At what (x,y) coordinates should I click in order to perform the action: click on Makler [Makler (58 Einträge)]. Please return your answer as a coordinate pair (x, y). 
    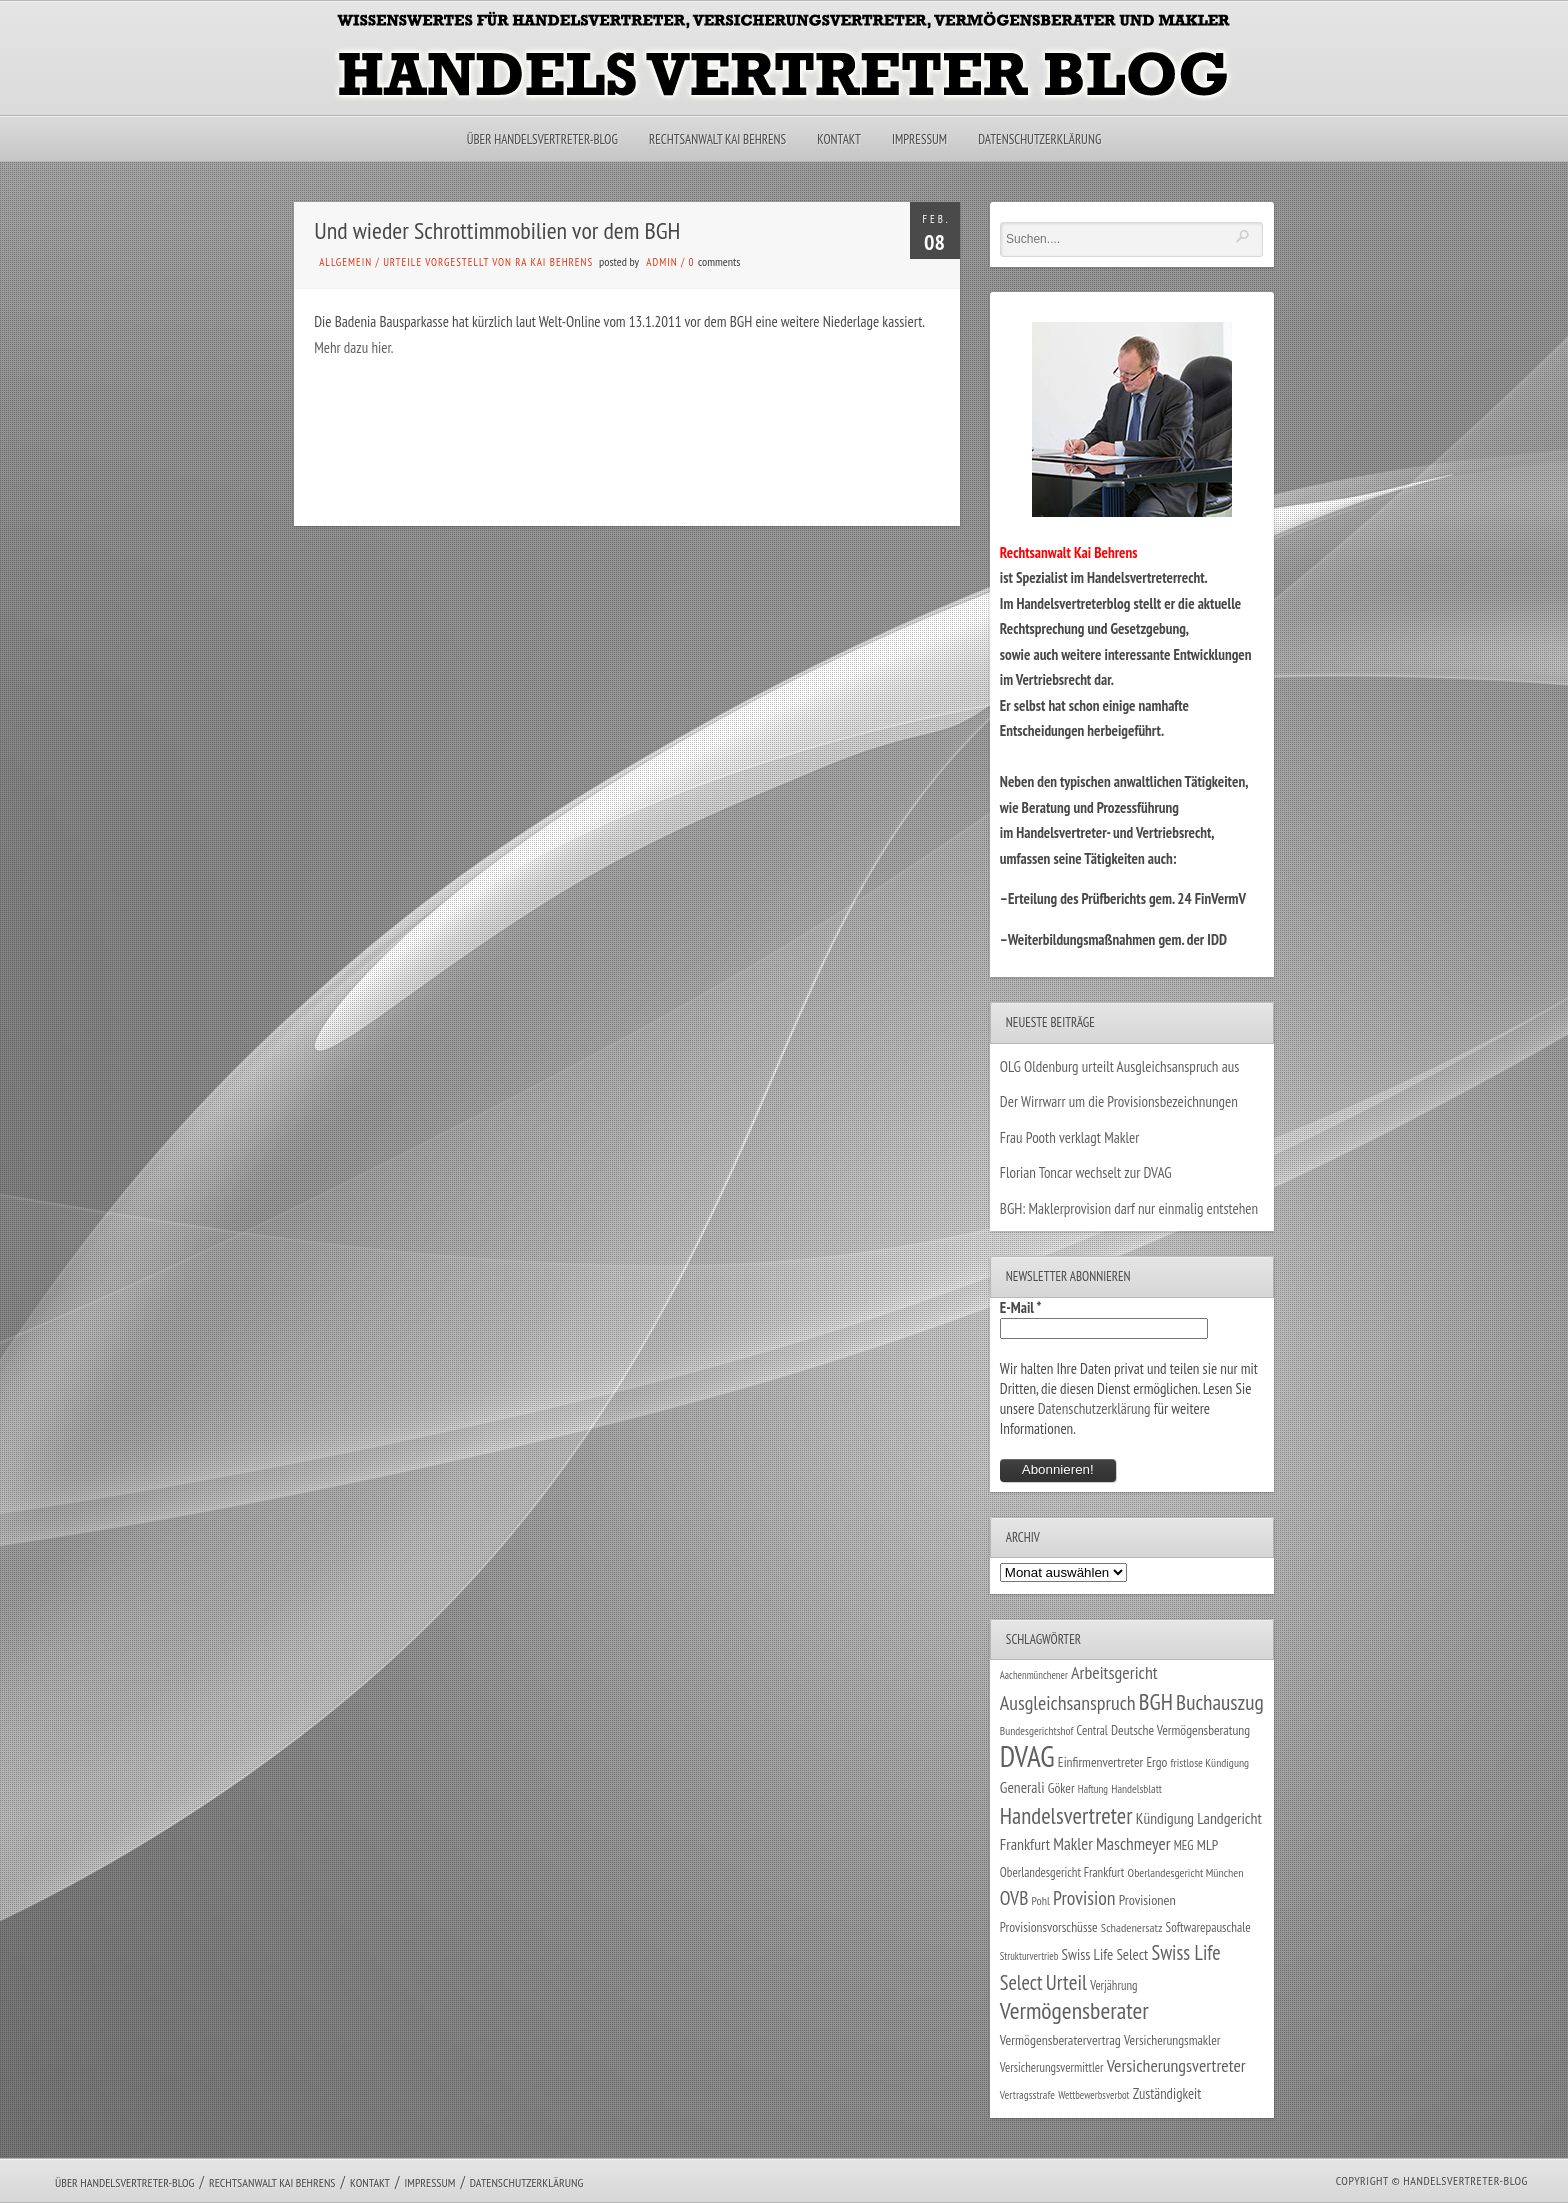
    Looking at the image, I should click on (1072, 1844).